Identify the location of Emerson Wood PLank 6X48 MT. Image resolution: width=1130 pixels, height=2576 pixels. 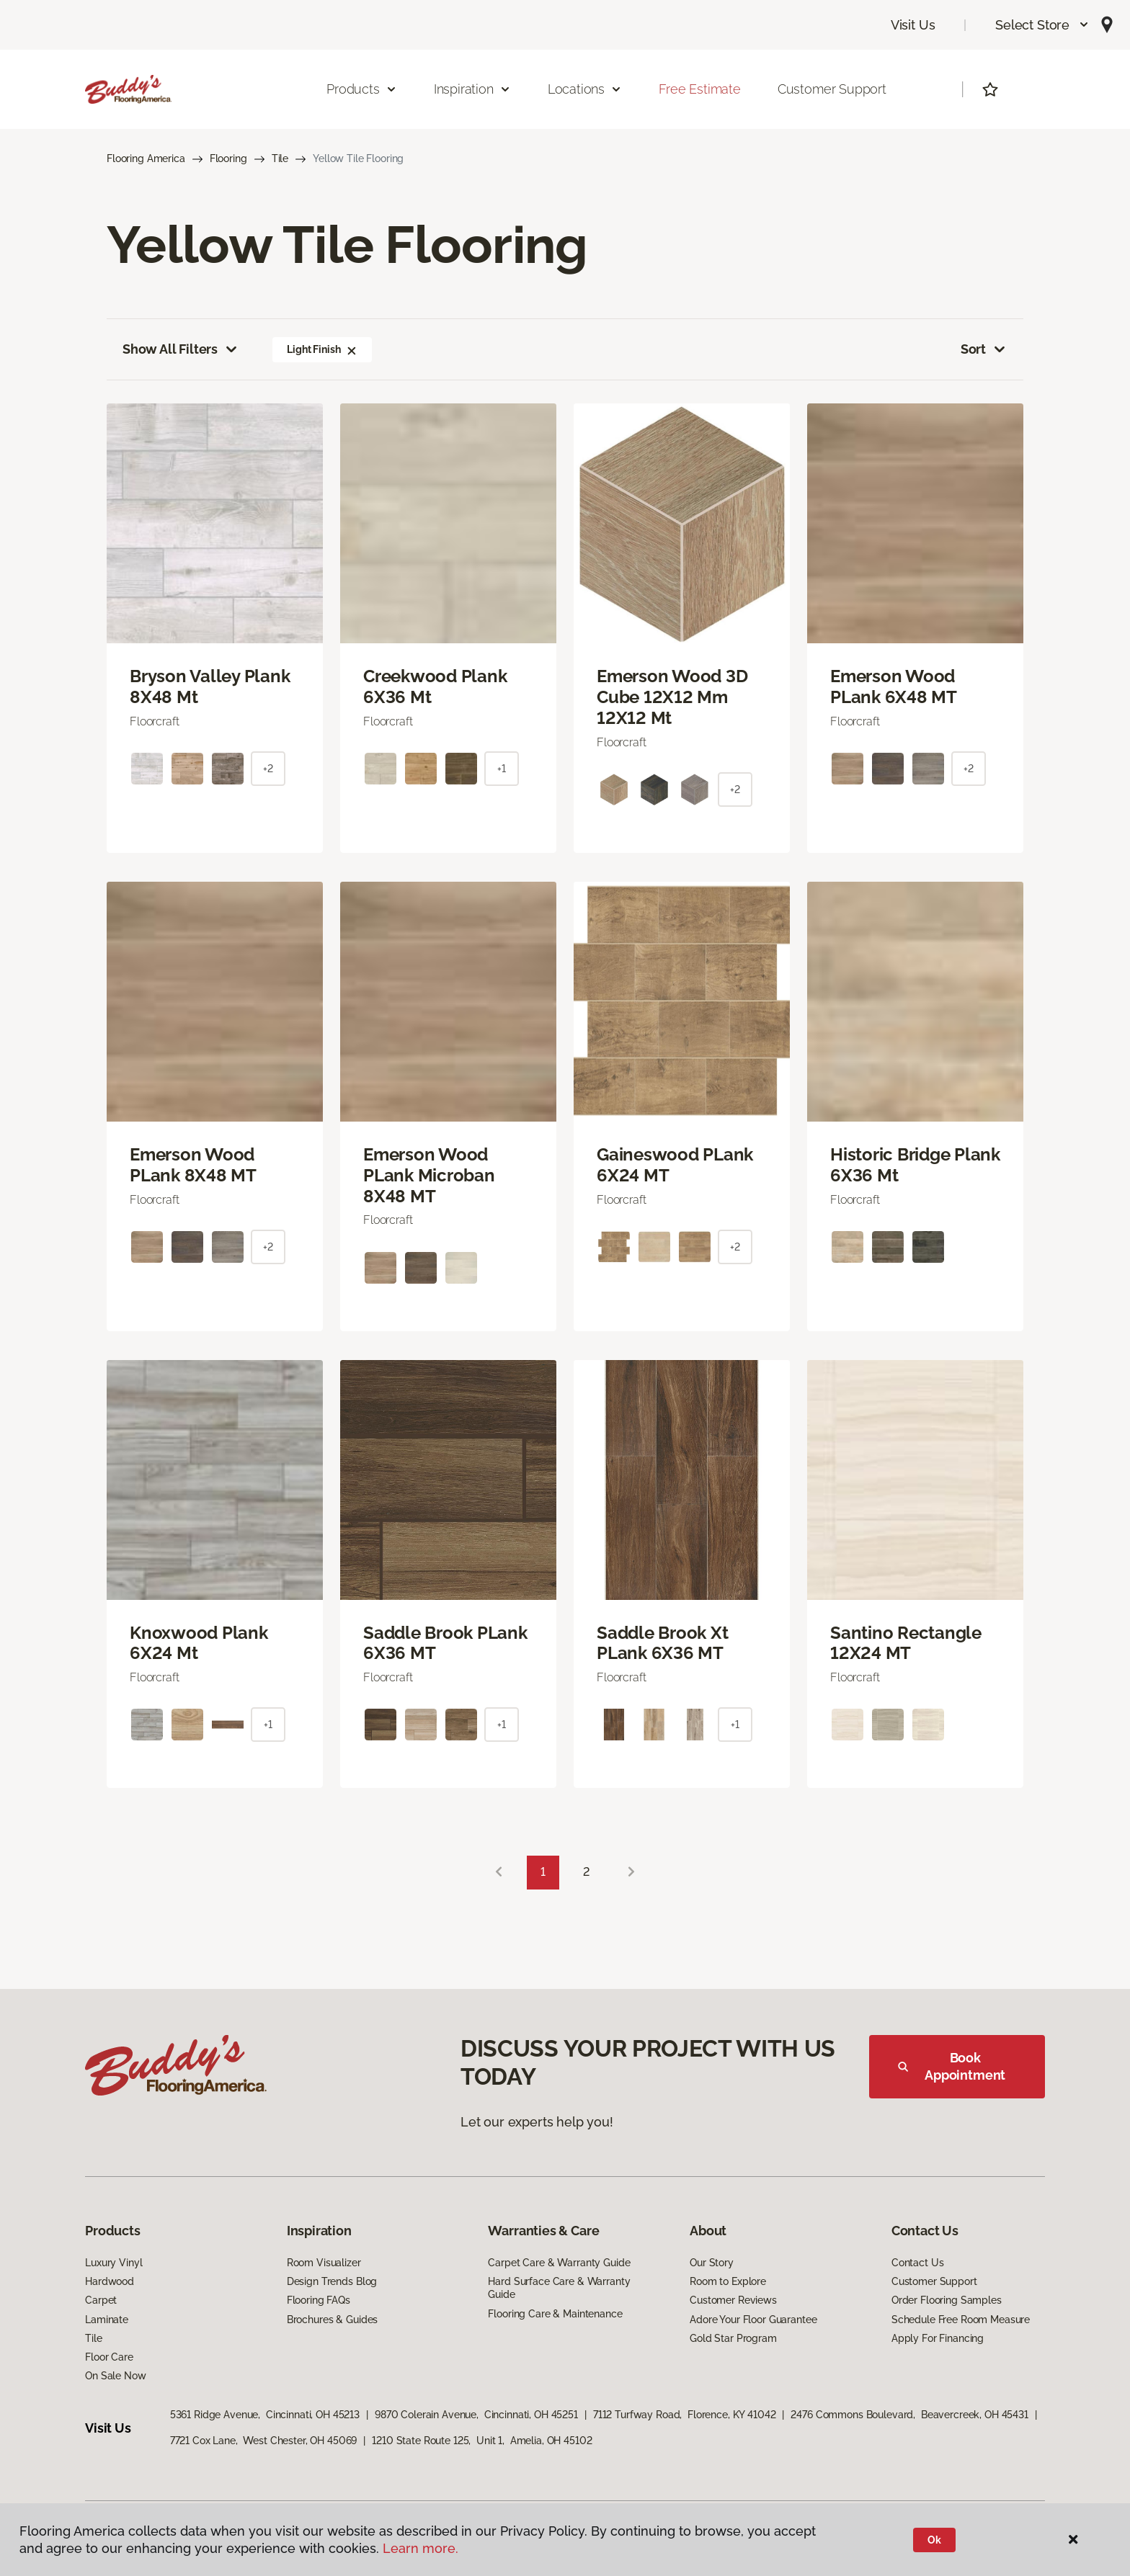
(893, 686).